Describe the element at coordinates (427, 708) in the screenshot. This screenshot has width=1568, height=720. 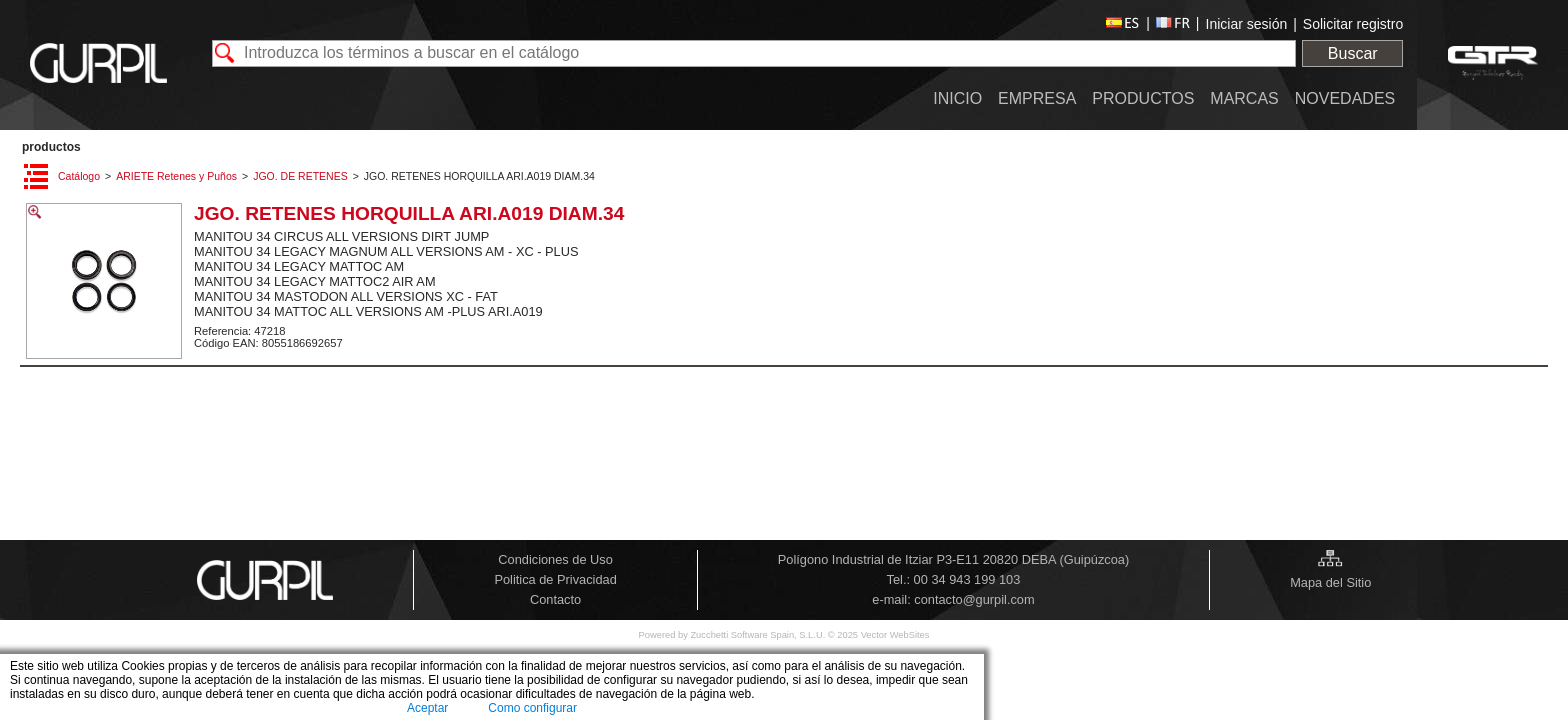
I see `Aceptar` at that location.